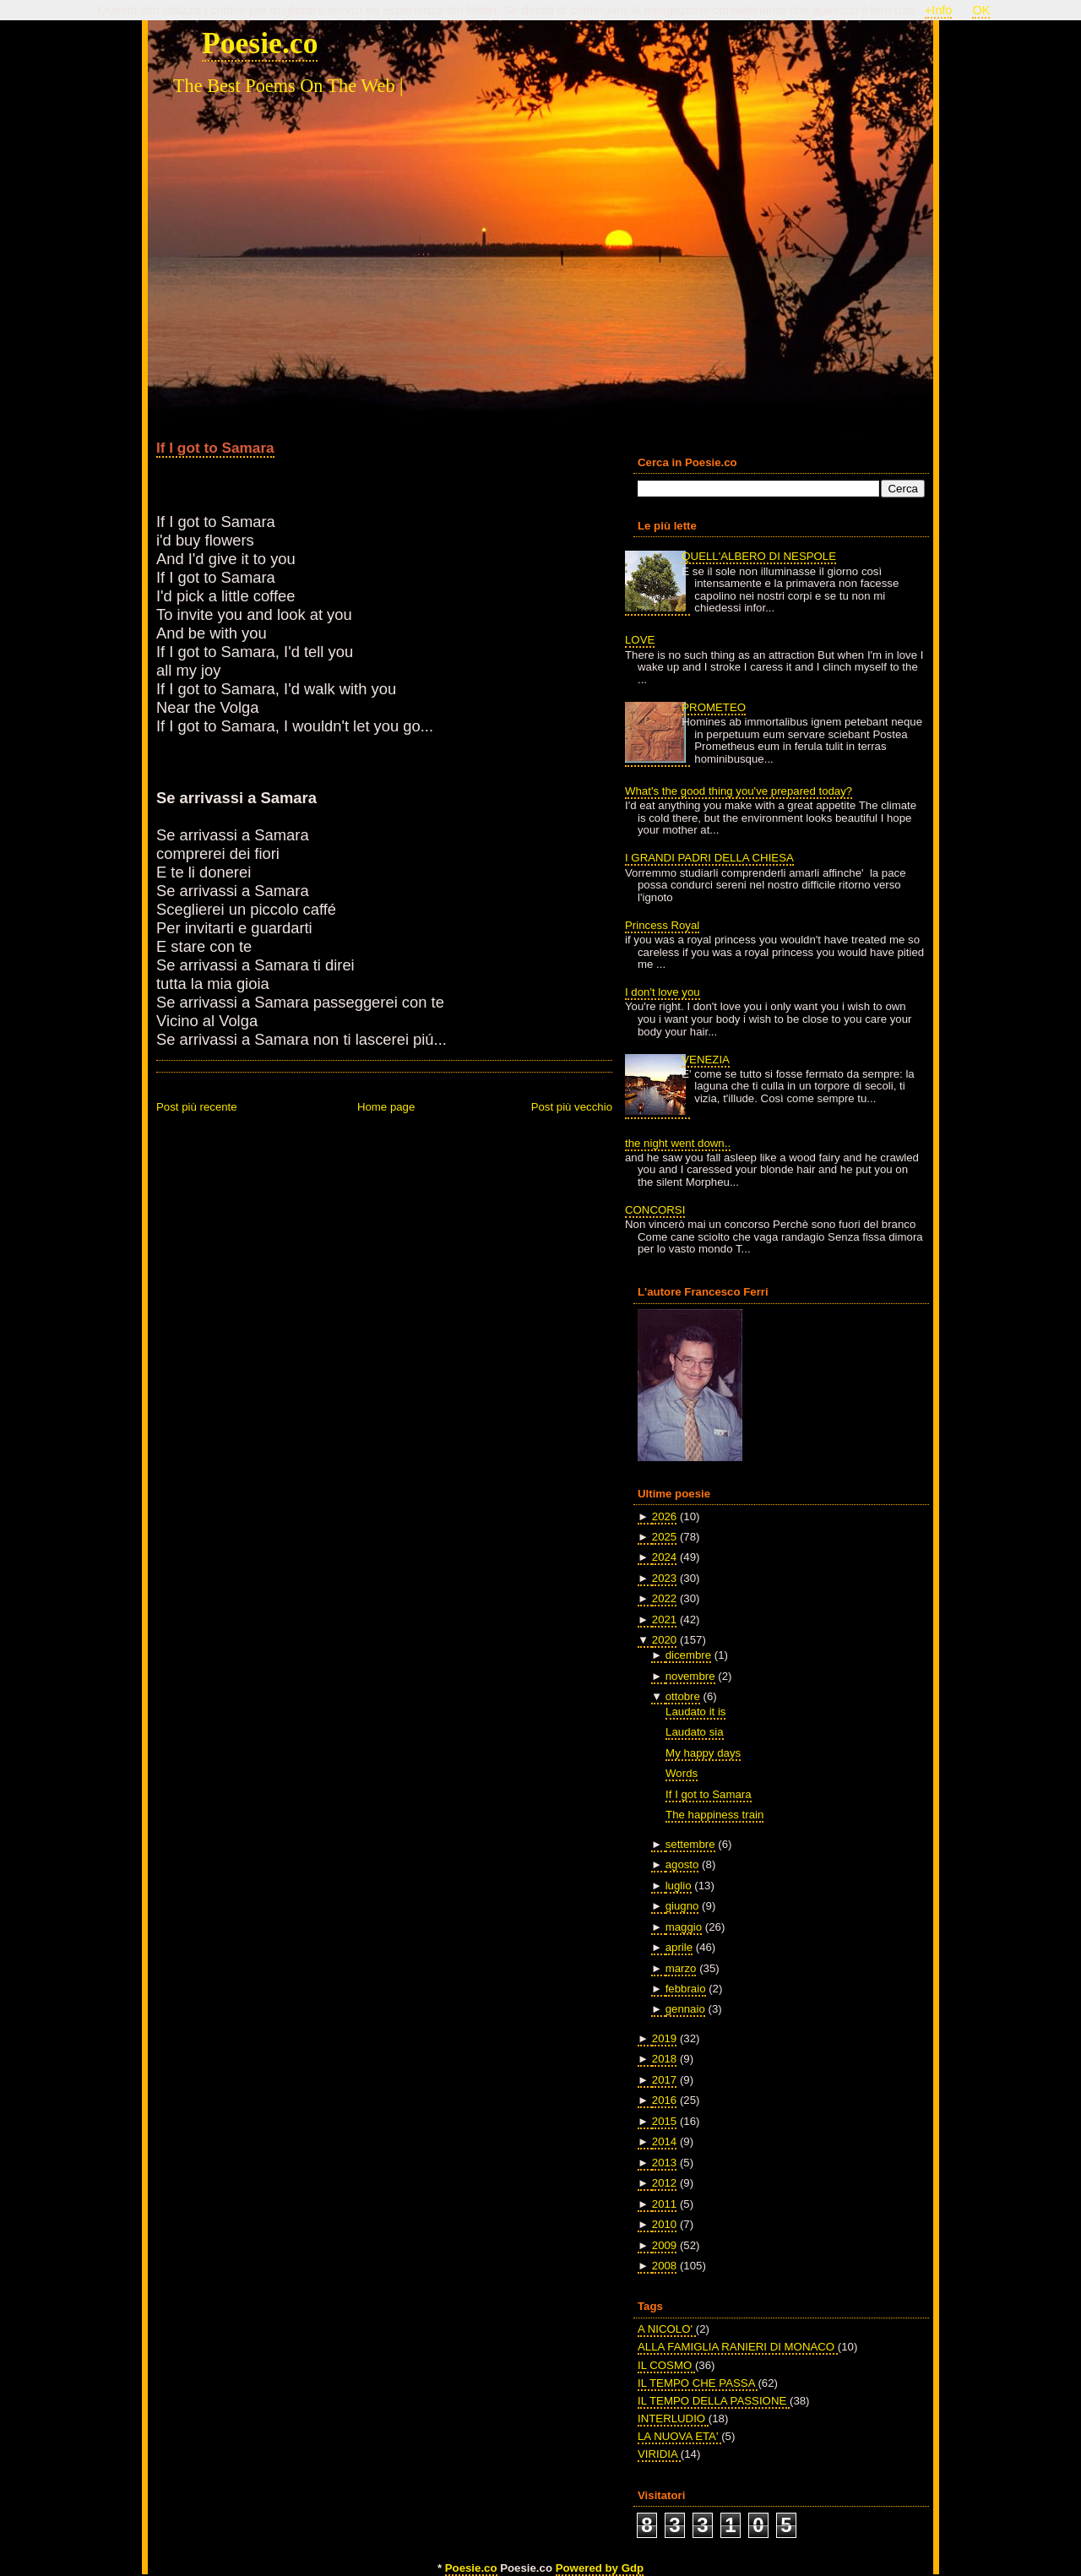  I want to click on Post più recente, so click(196, 1107).